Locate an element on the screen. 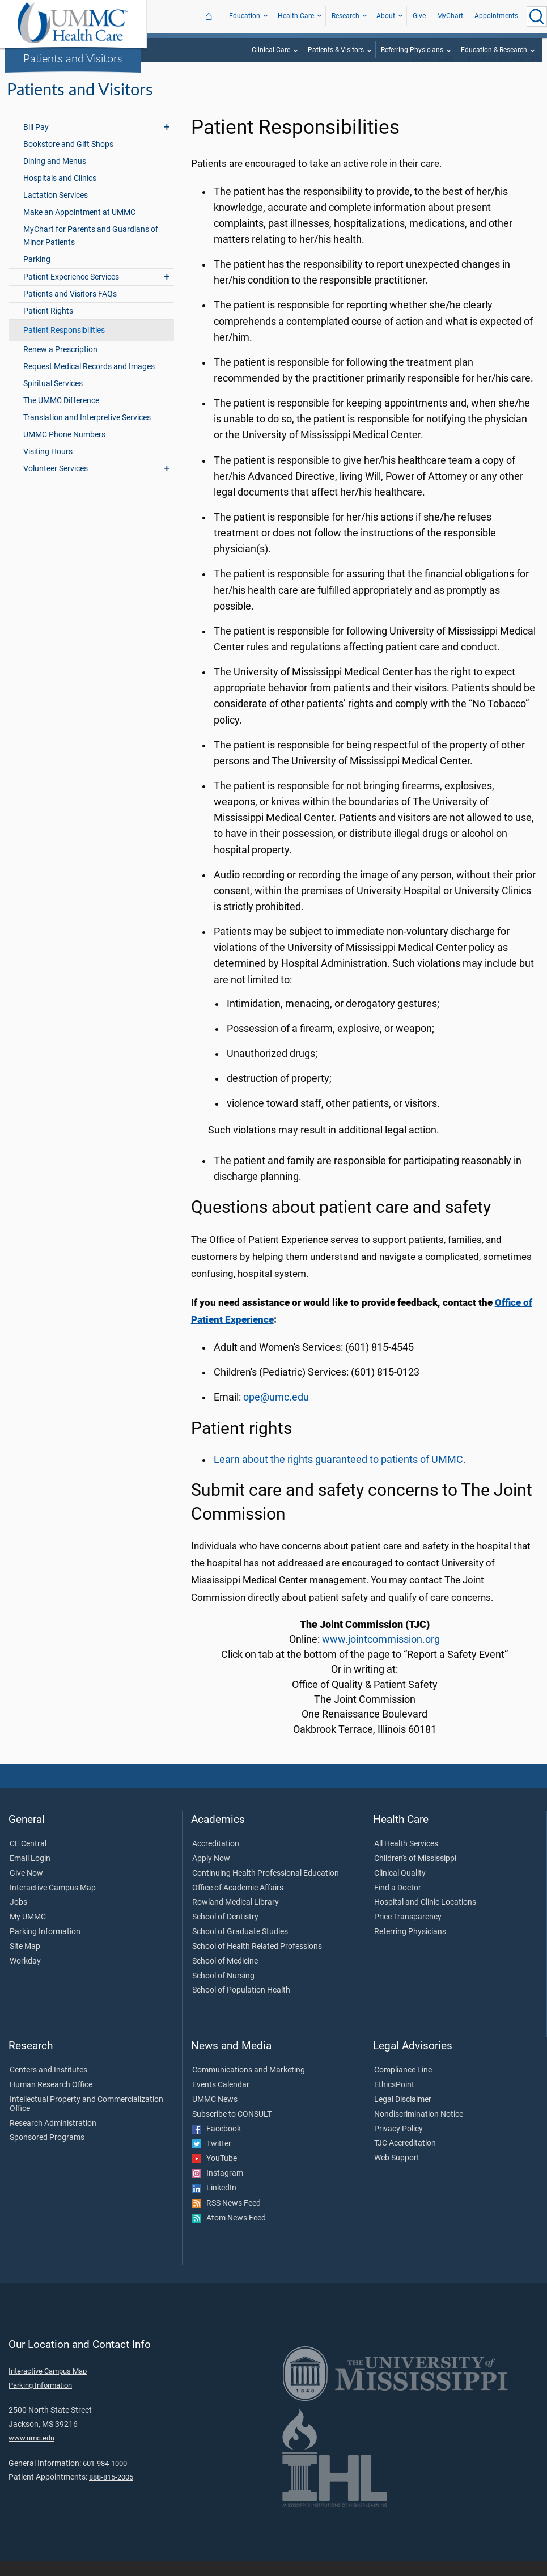 The height and width of the screenshot is (2576, 547). School of Medicine is located at coordinates (225, 1976).